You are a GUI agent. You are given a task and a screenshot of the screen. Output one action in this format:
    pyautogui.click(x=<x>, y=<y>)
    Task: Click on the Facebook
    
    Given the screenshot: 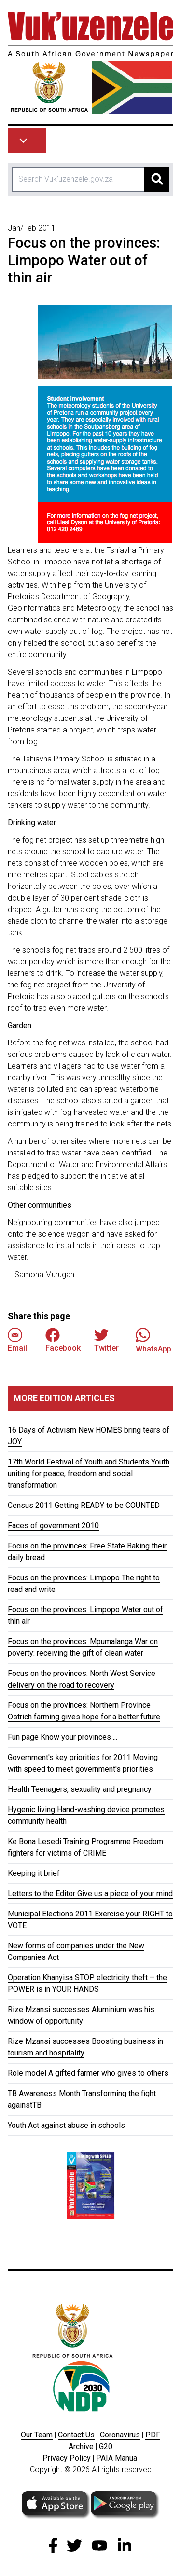 What is the action you would take?
    pyautogui.click(x=63, y=1340)
    